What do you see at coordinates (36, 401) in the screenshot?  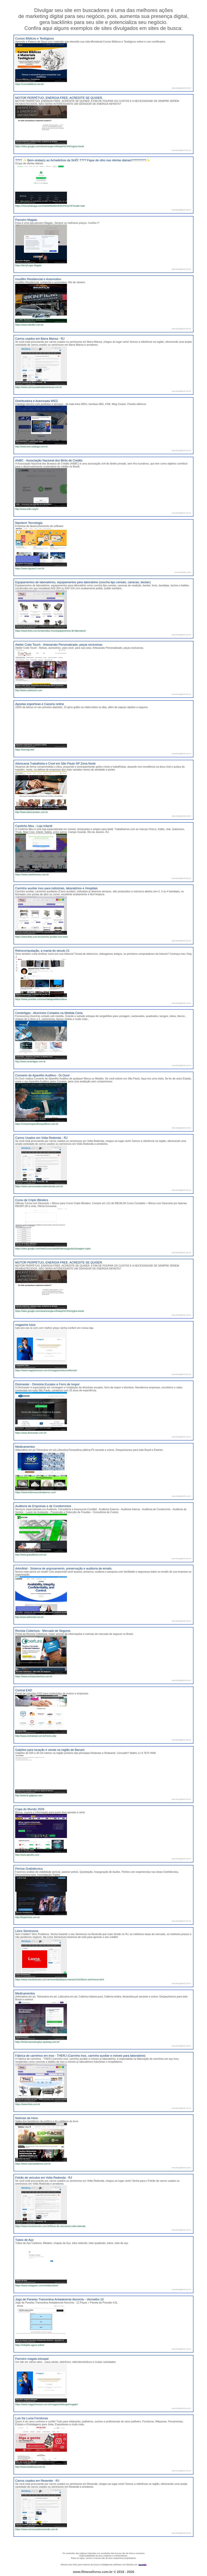 I see `Distribuidora e Autorizada WEG` at bounding box center [36, 401].